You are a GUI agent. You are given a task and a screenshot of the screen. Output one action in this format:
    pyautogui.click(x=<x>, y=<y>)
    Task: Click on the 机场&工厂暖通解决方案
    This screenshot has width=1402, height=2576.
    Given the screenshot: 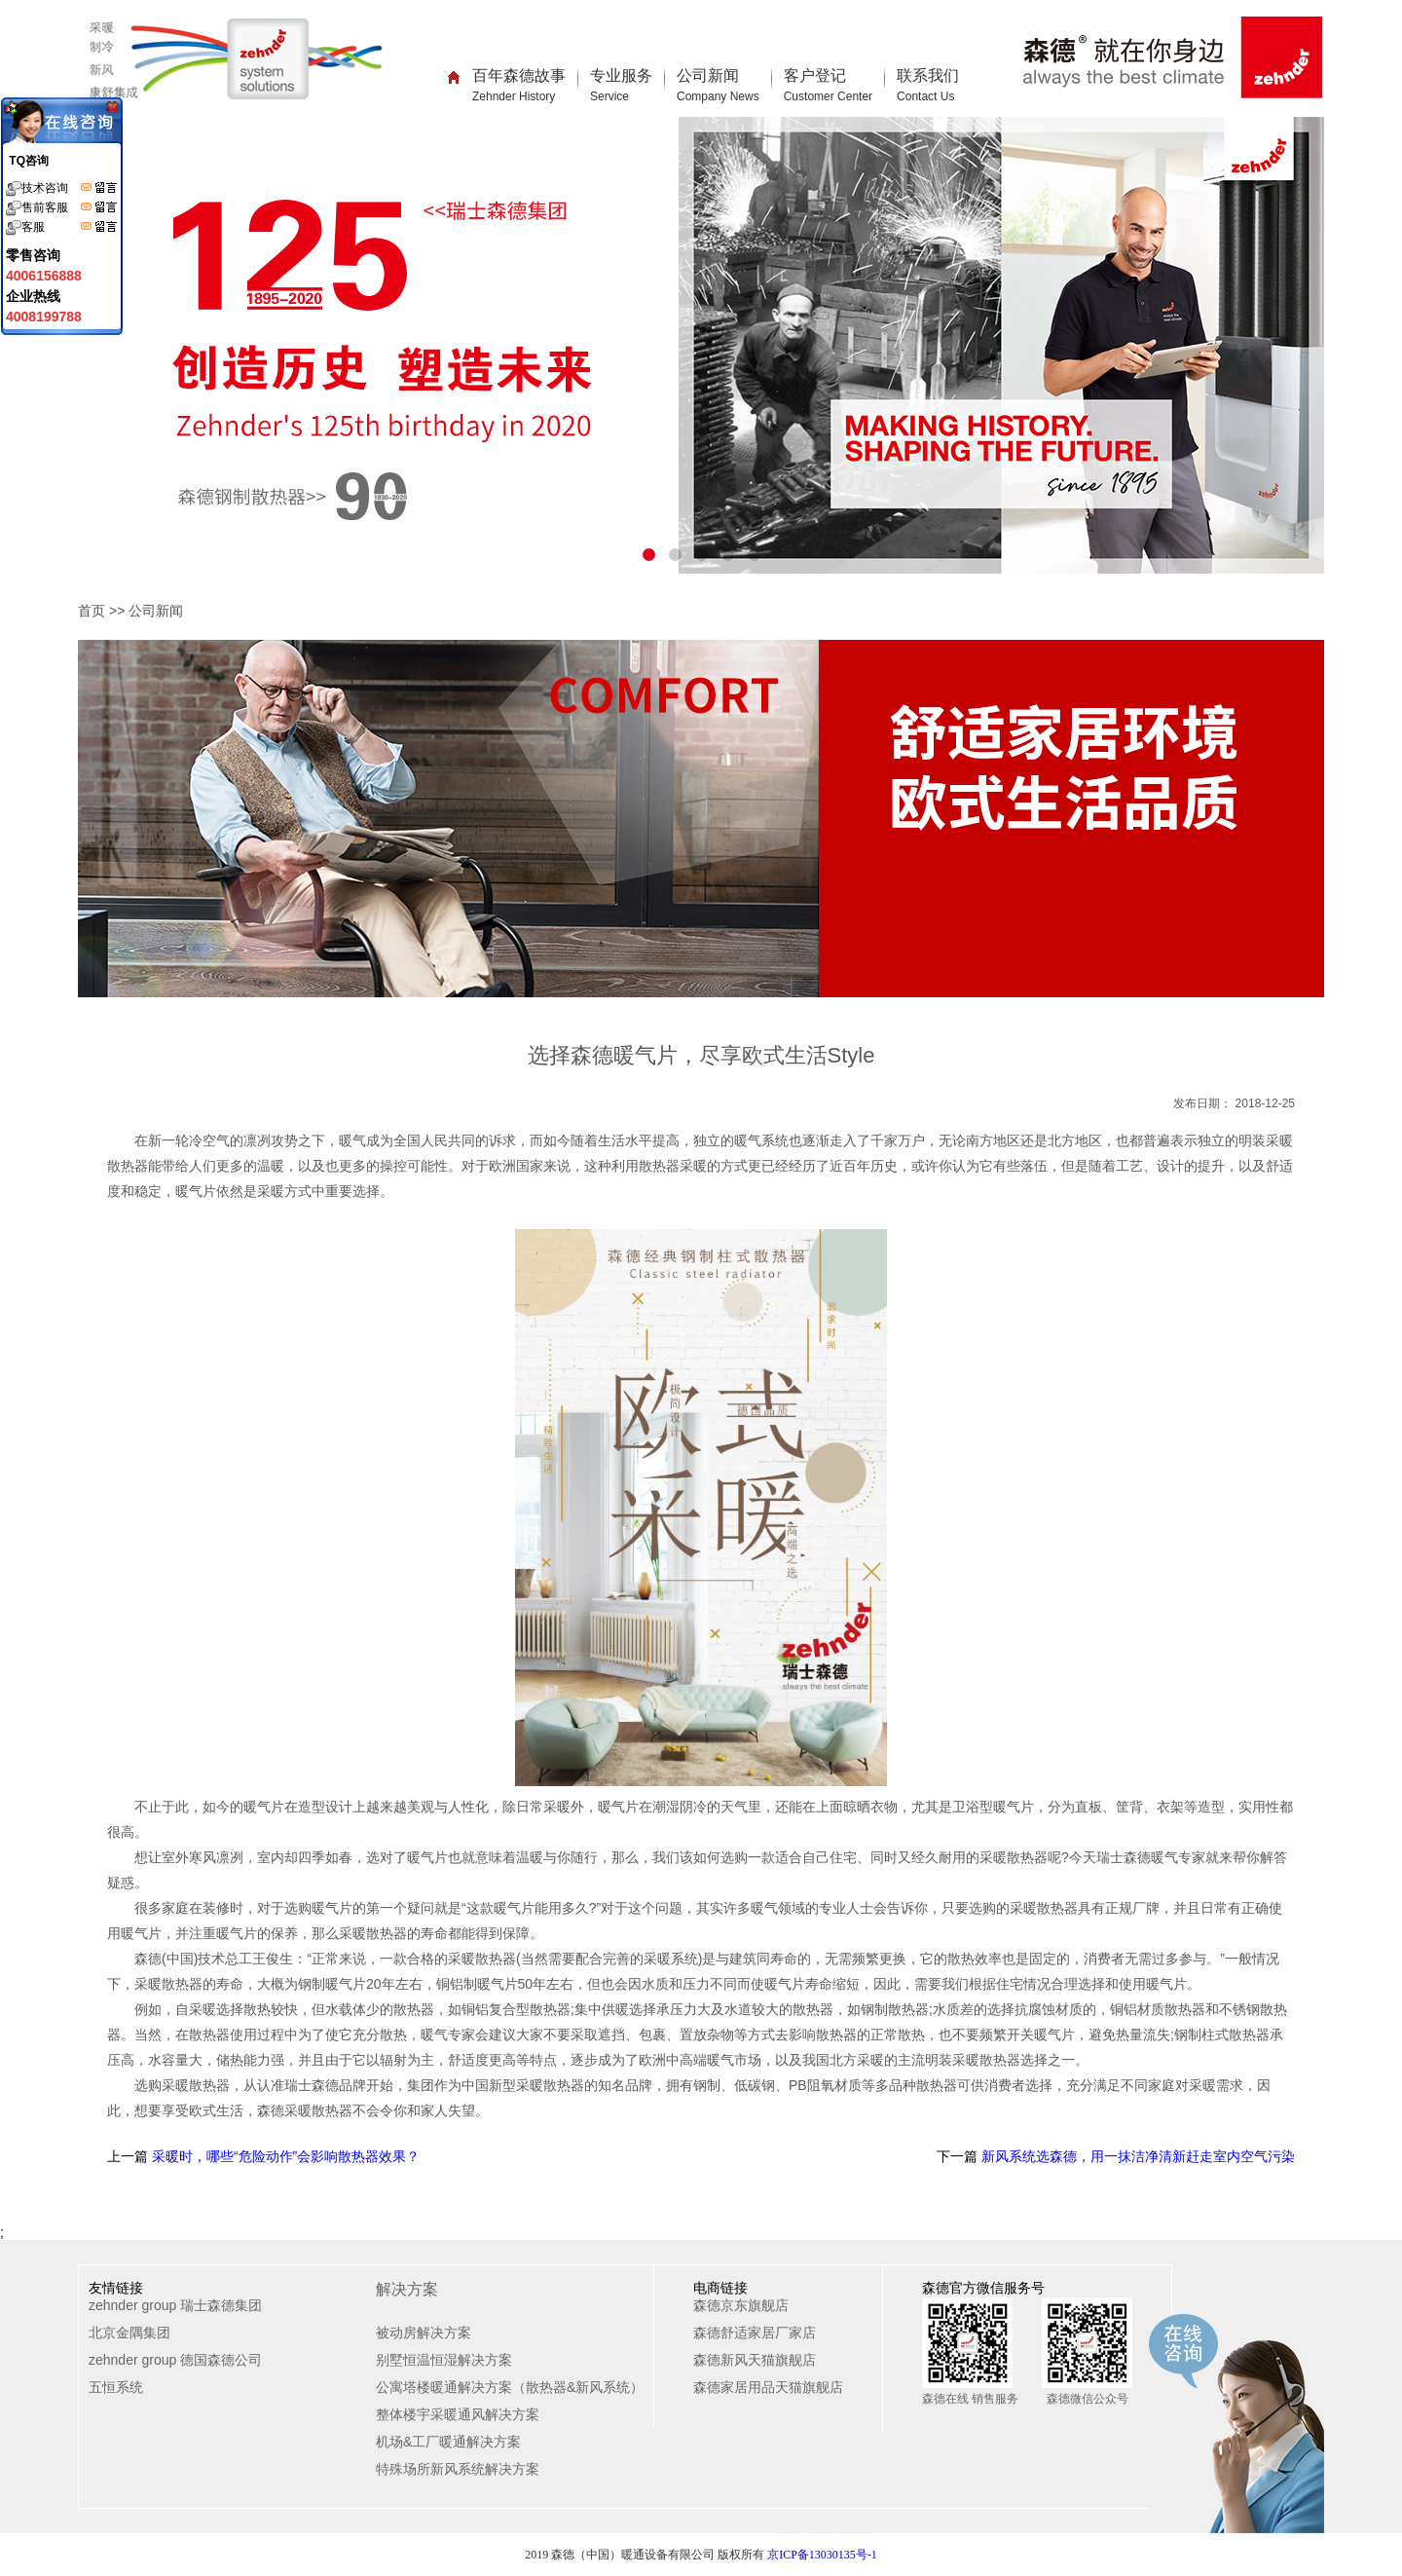 What is the action you would take?
    pyautogui.click(x=448, y=2441)
    